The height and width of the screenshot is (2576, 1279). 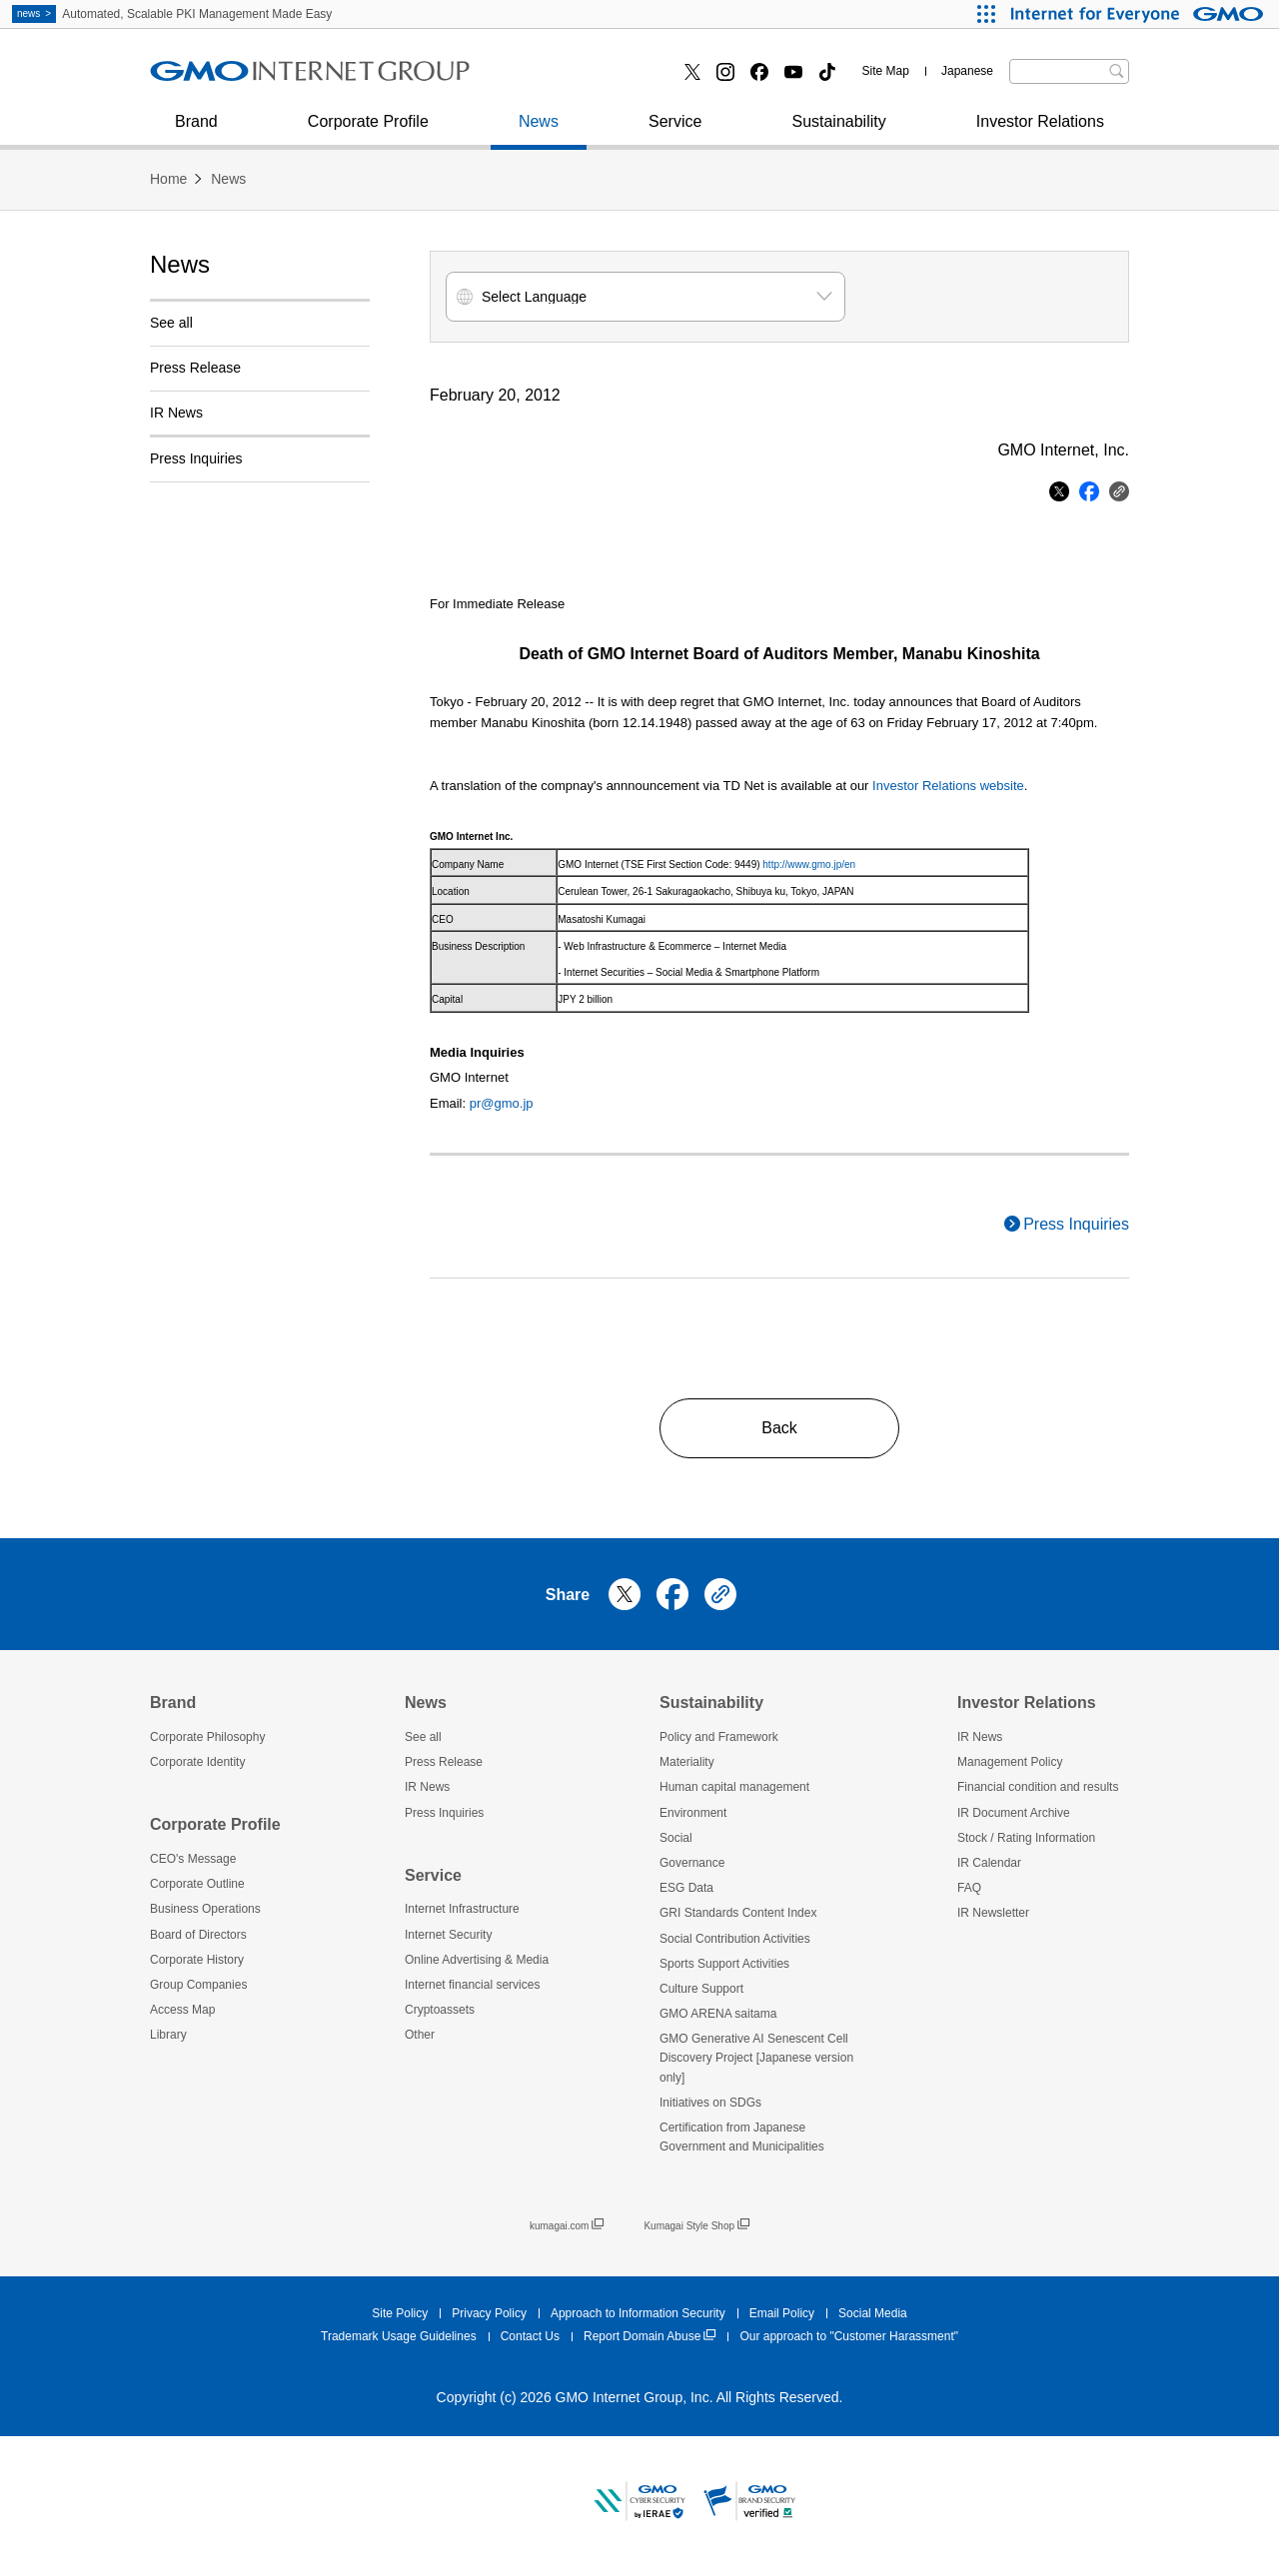 I want to click on Group Companies, so click(x=198, y=1985).